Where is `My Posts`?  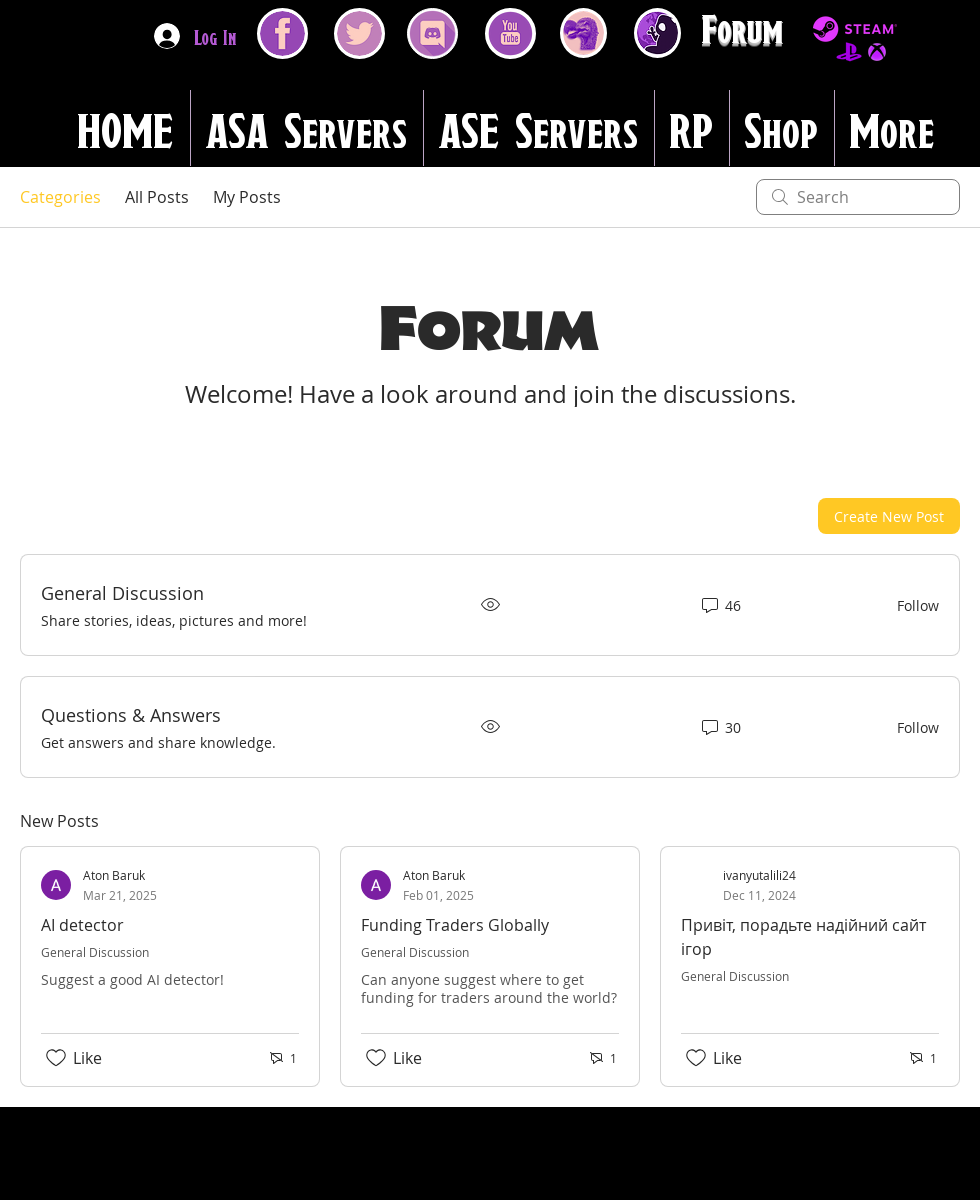 My Posts is located at coordinates (247, 197).